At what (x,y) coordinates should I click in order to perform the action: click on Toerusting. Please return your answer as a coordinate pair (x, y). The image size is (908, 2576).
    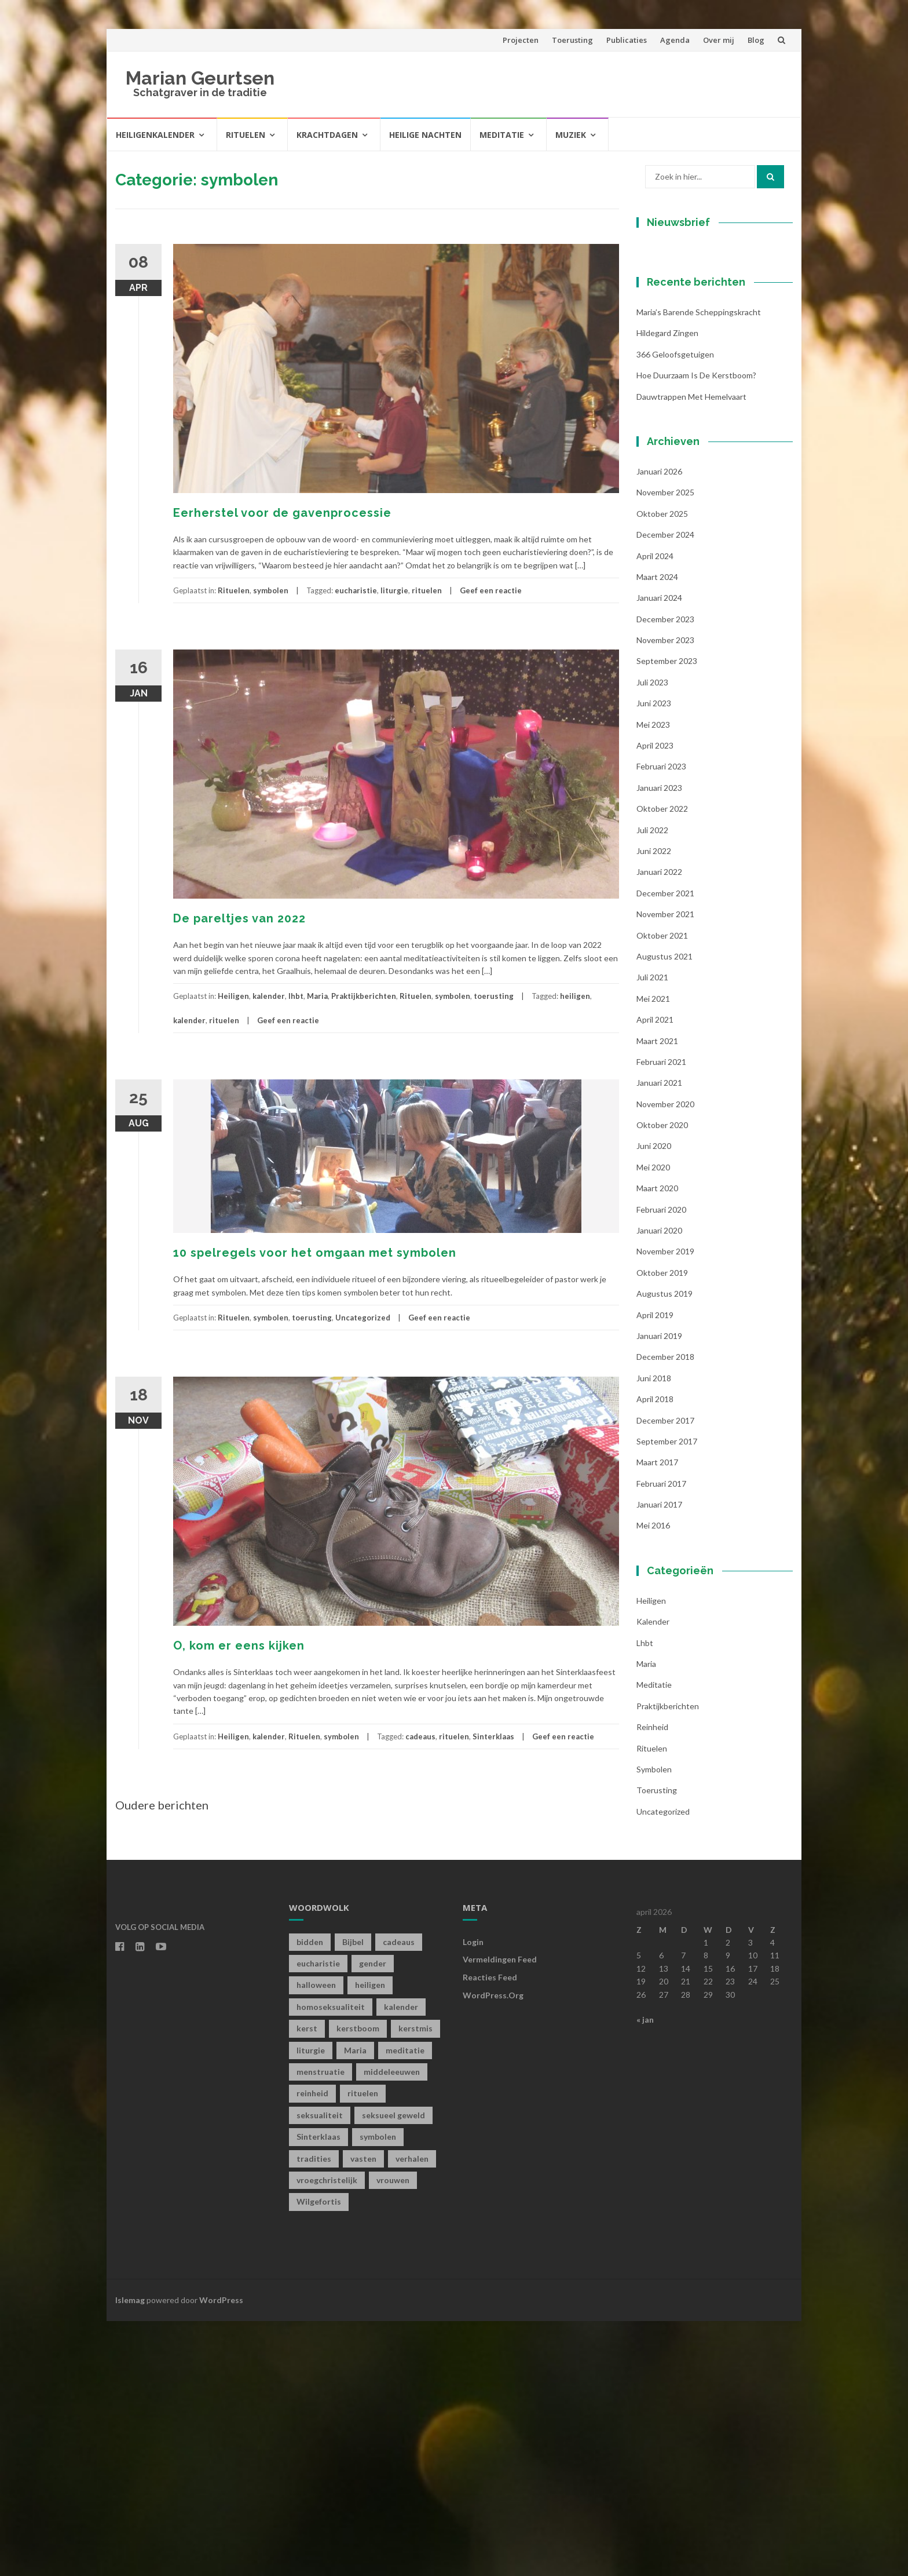
    Looking at the image, I should click on (572, 40).